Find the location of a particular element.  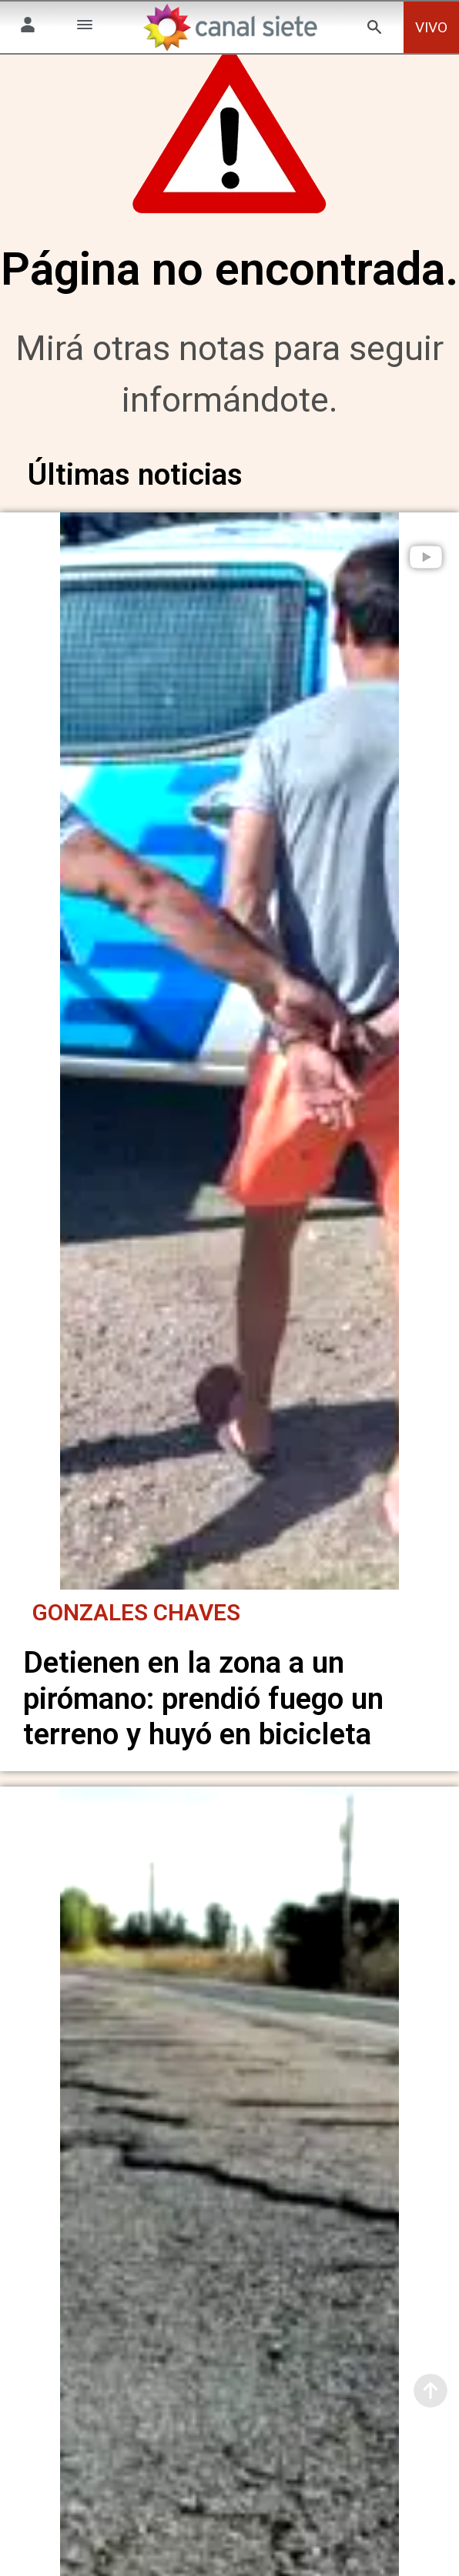

[Menú Categorías SVG link] is located at coordinates (84, 27).